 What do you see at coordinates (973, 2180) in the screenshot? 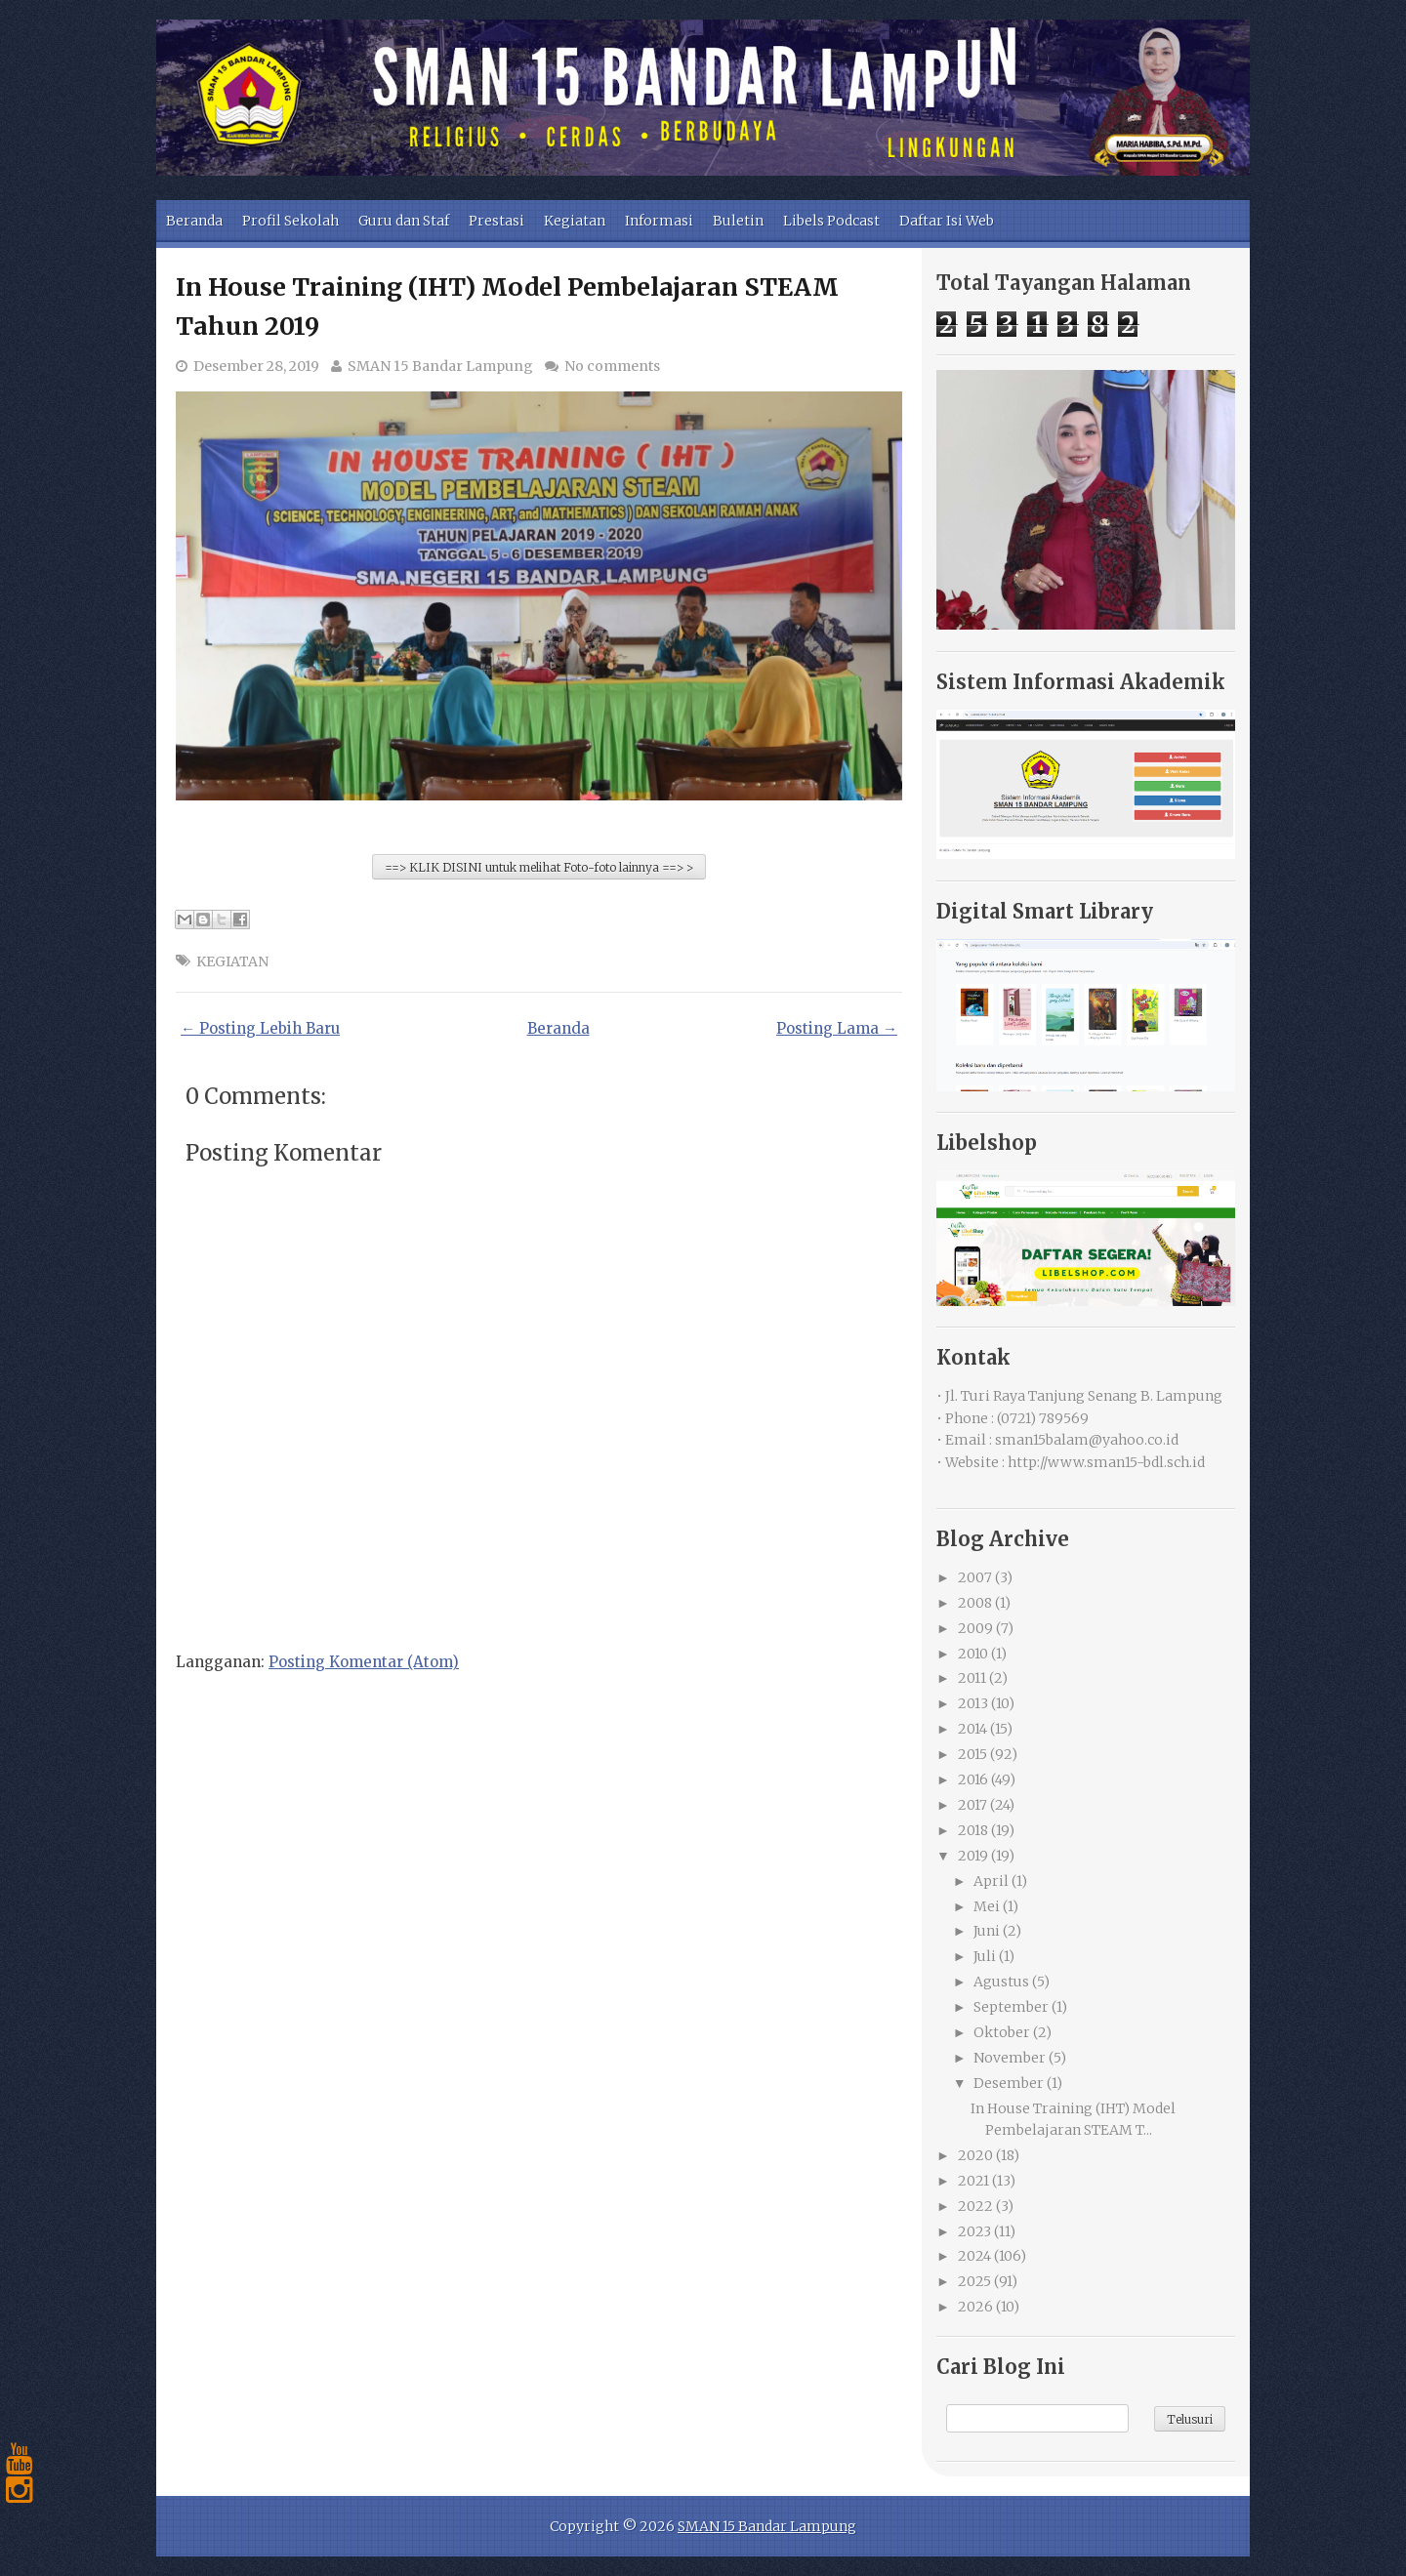
I see `2021` at bounding box center [973, 2180].